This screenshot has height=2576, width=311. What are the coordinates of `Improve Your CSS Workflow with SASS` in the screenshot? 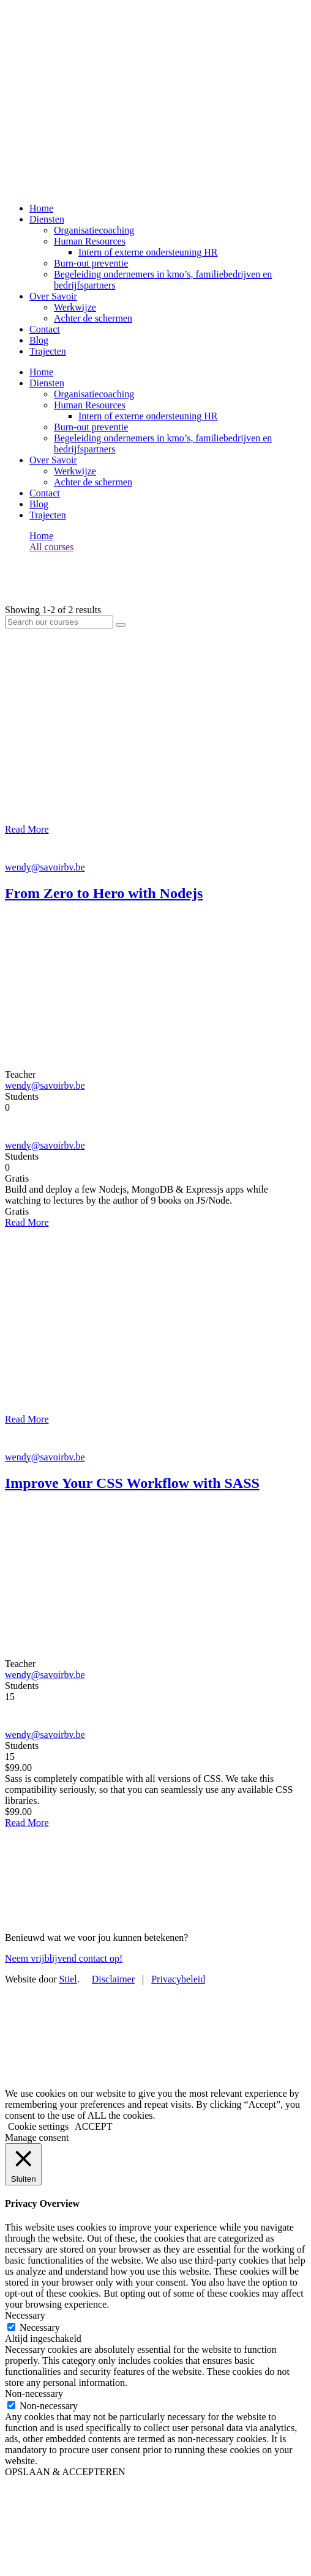 It's located at (132, 1483).